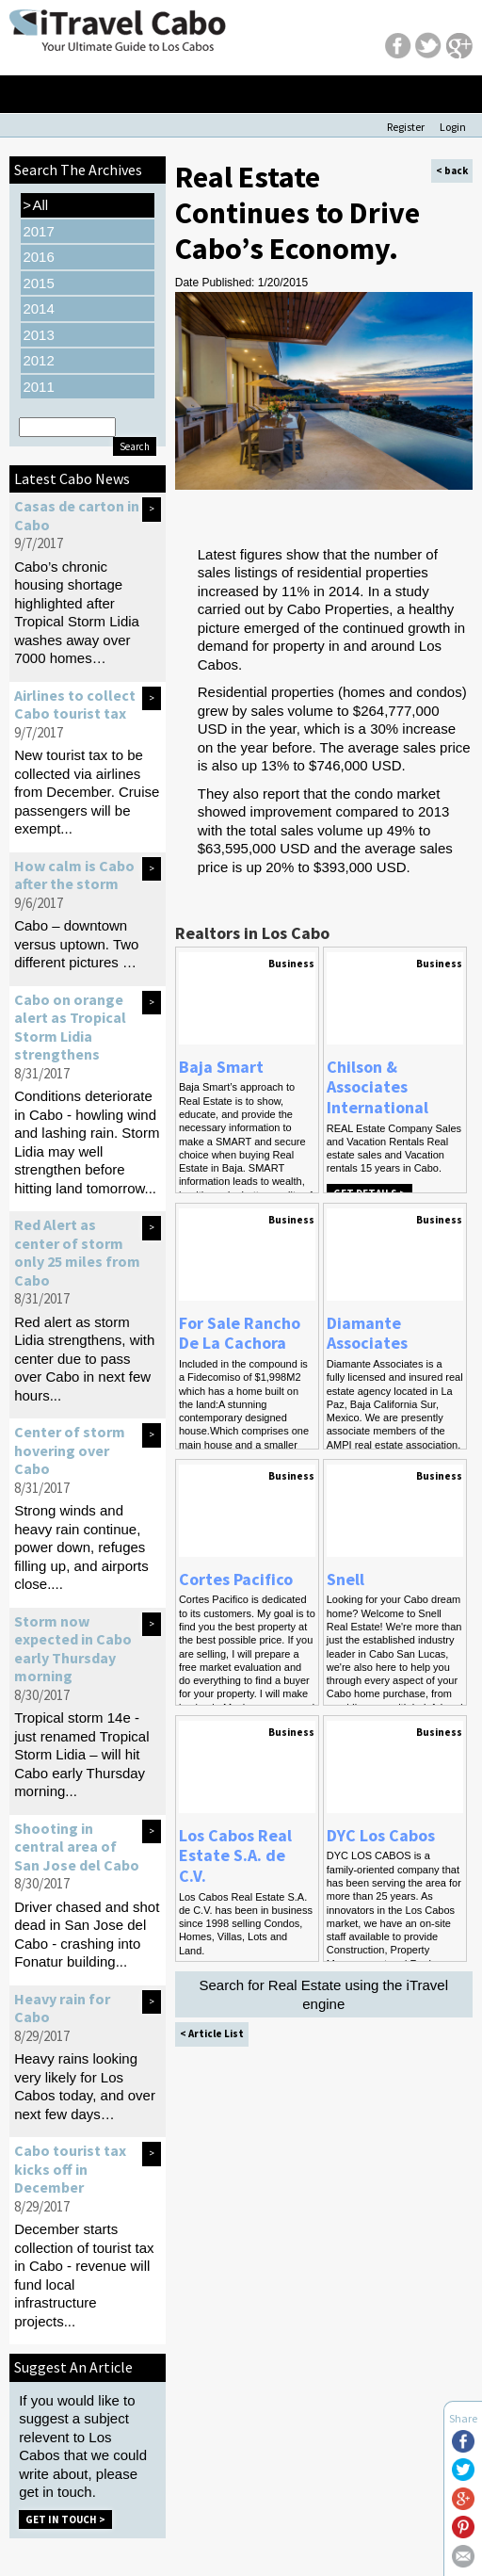 The height and width of the screenshot is (2576, 482). What do you see at coordinates (70, 1027) in the screenshot?
I see `Cabo on orange alert as Tropical Storm Lidia strengthens` at bounding box center [70, 1027].